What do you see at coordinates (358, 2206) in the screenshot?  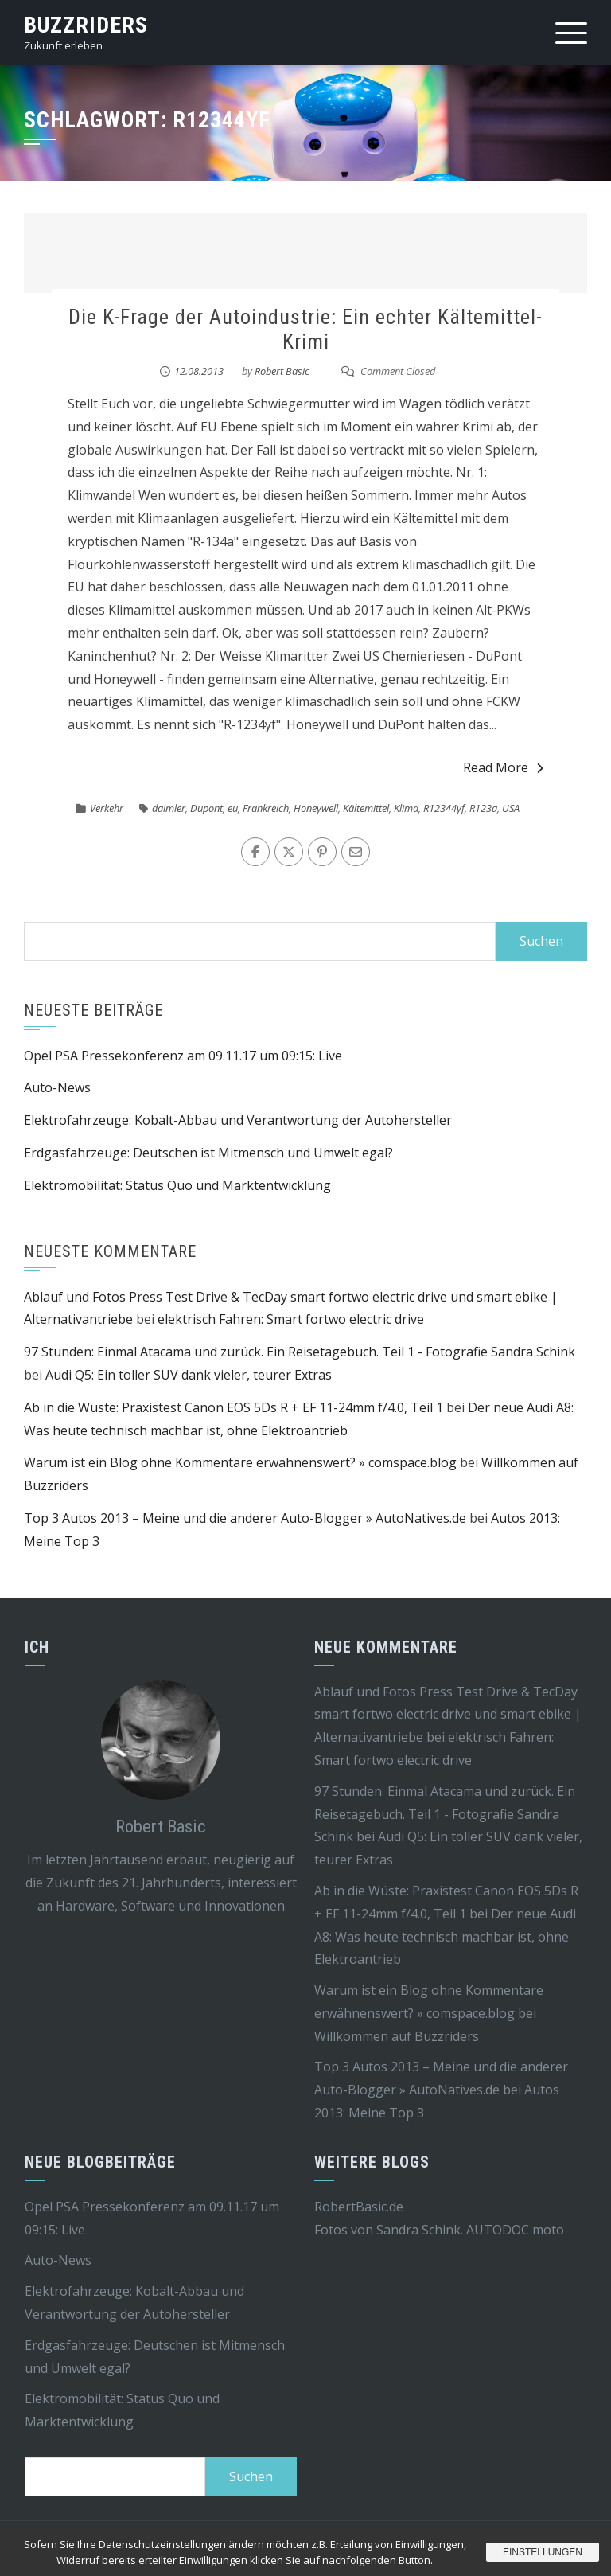 I see `RobertBasic.de` at bounding box center [358, 2206].